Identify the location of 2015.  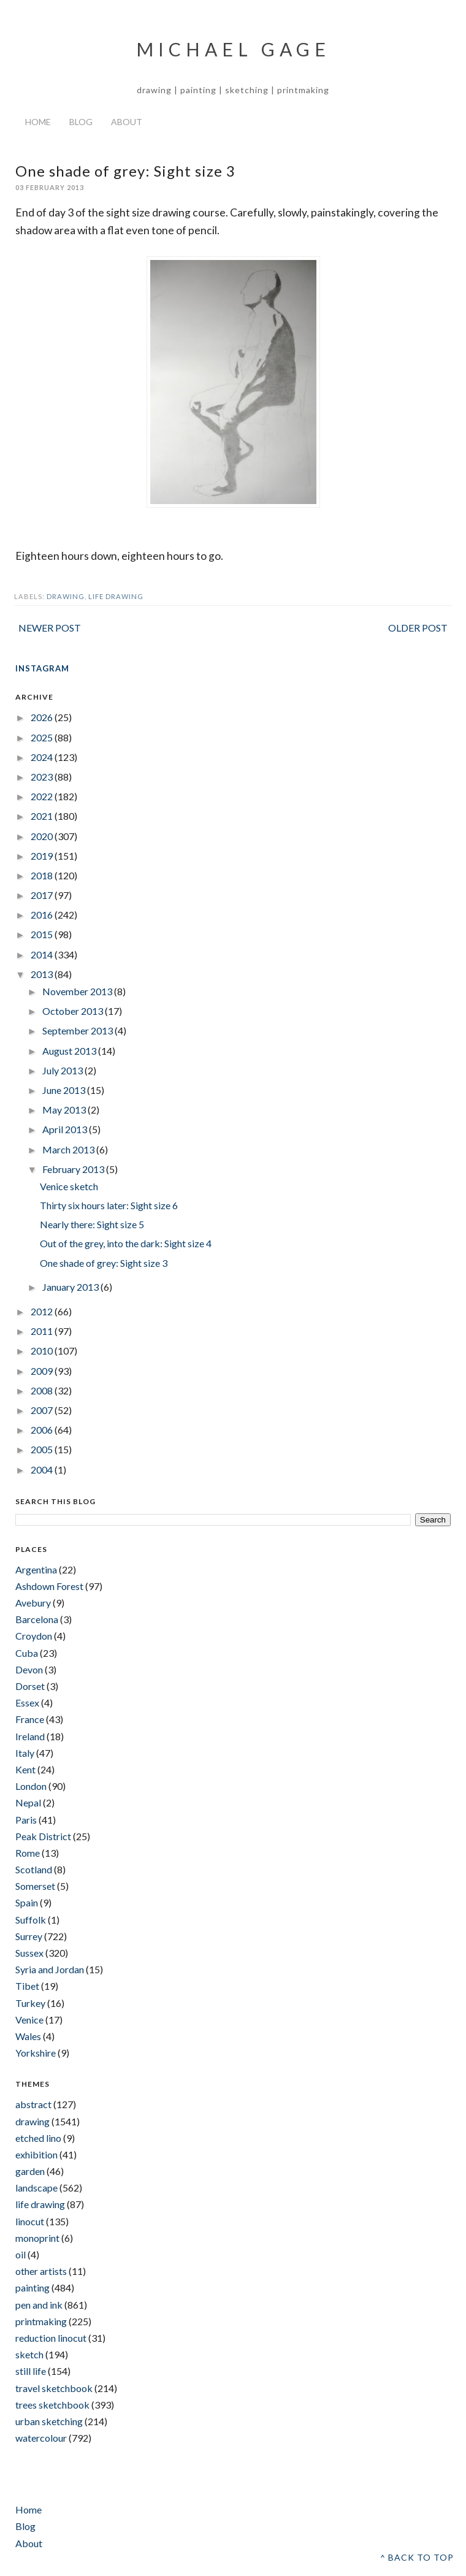
(43, 934).